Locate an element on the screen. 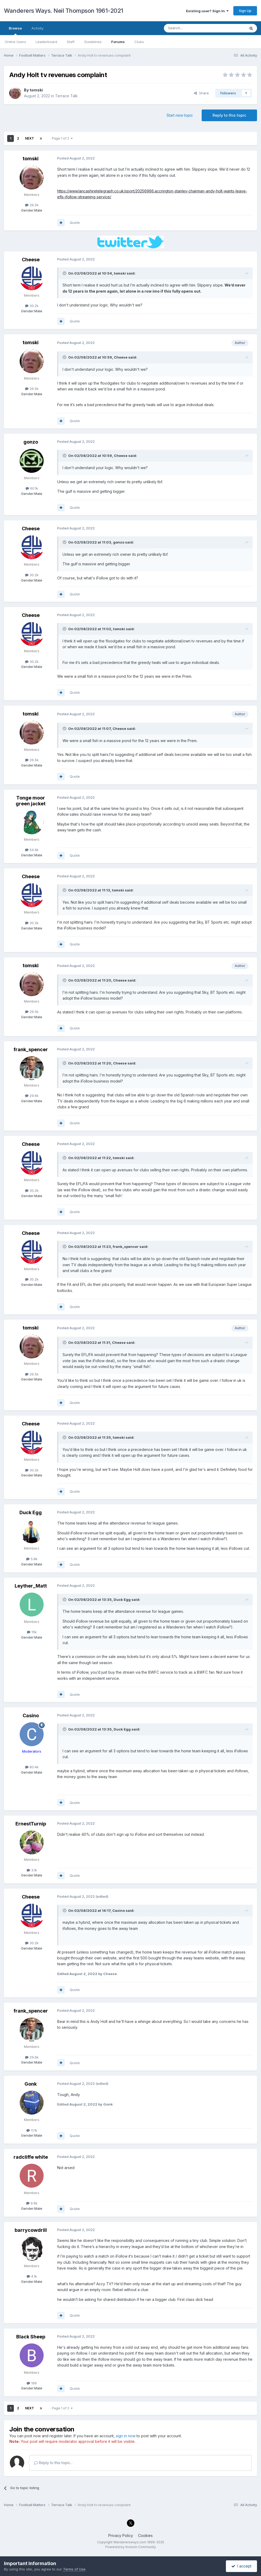  [Toggle Quote] is located at coordinates (65, 273).